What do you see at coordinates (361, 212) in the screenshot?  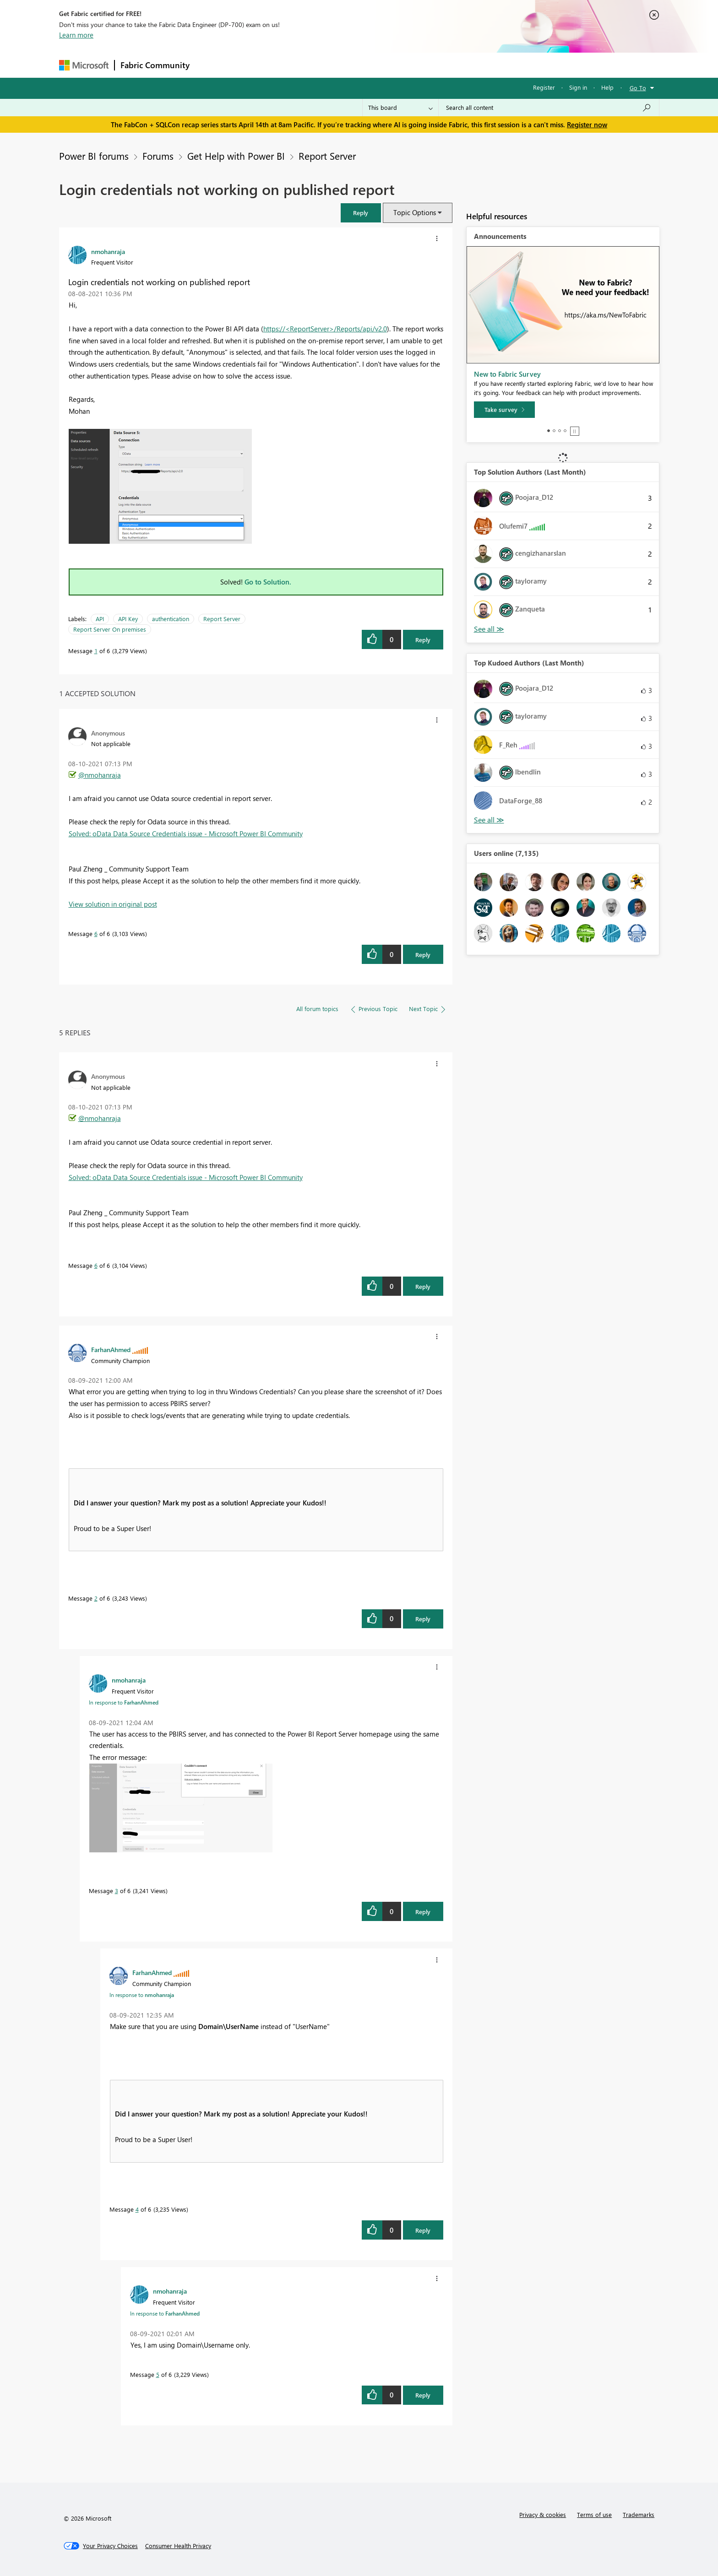 I see `[button]` at bounding box center [361, 212].